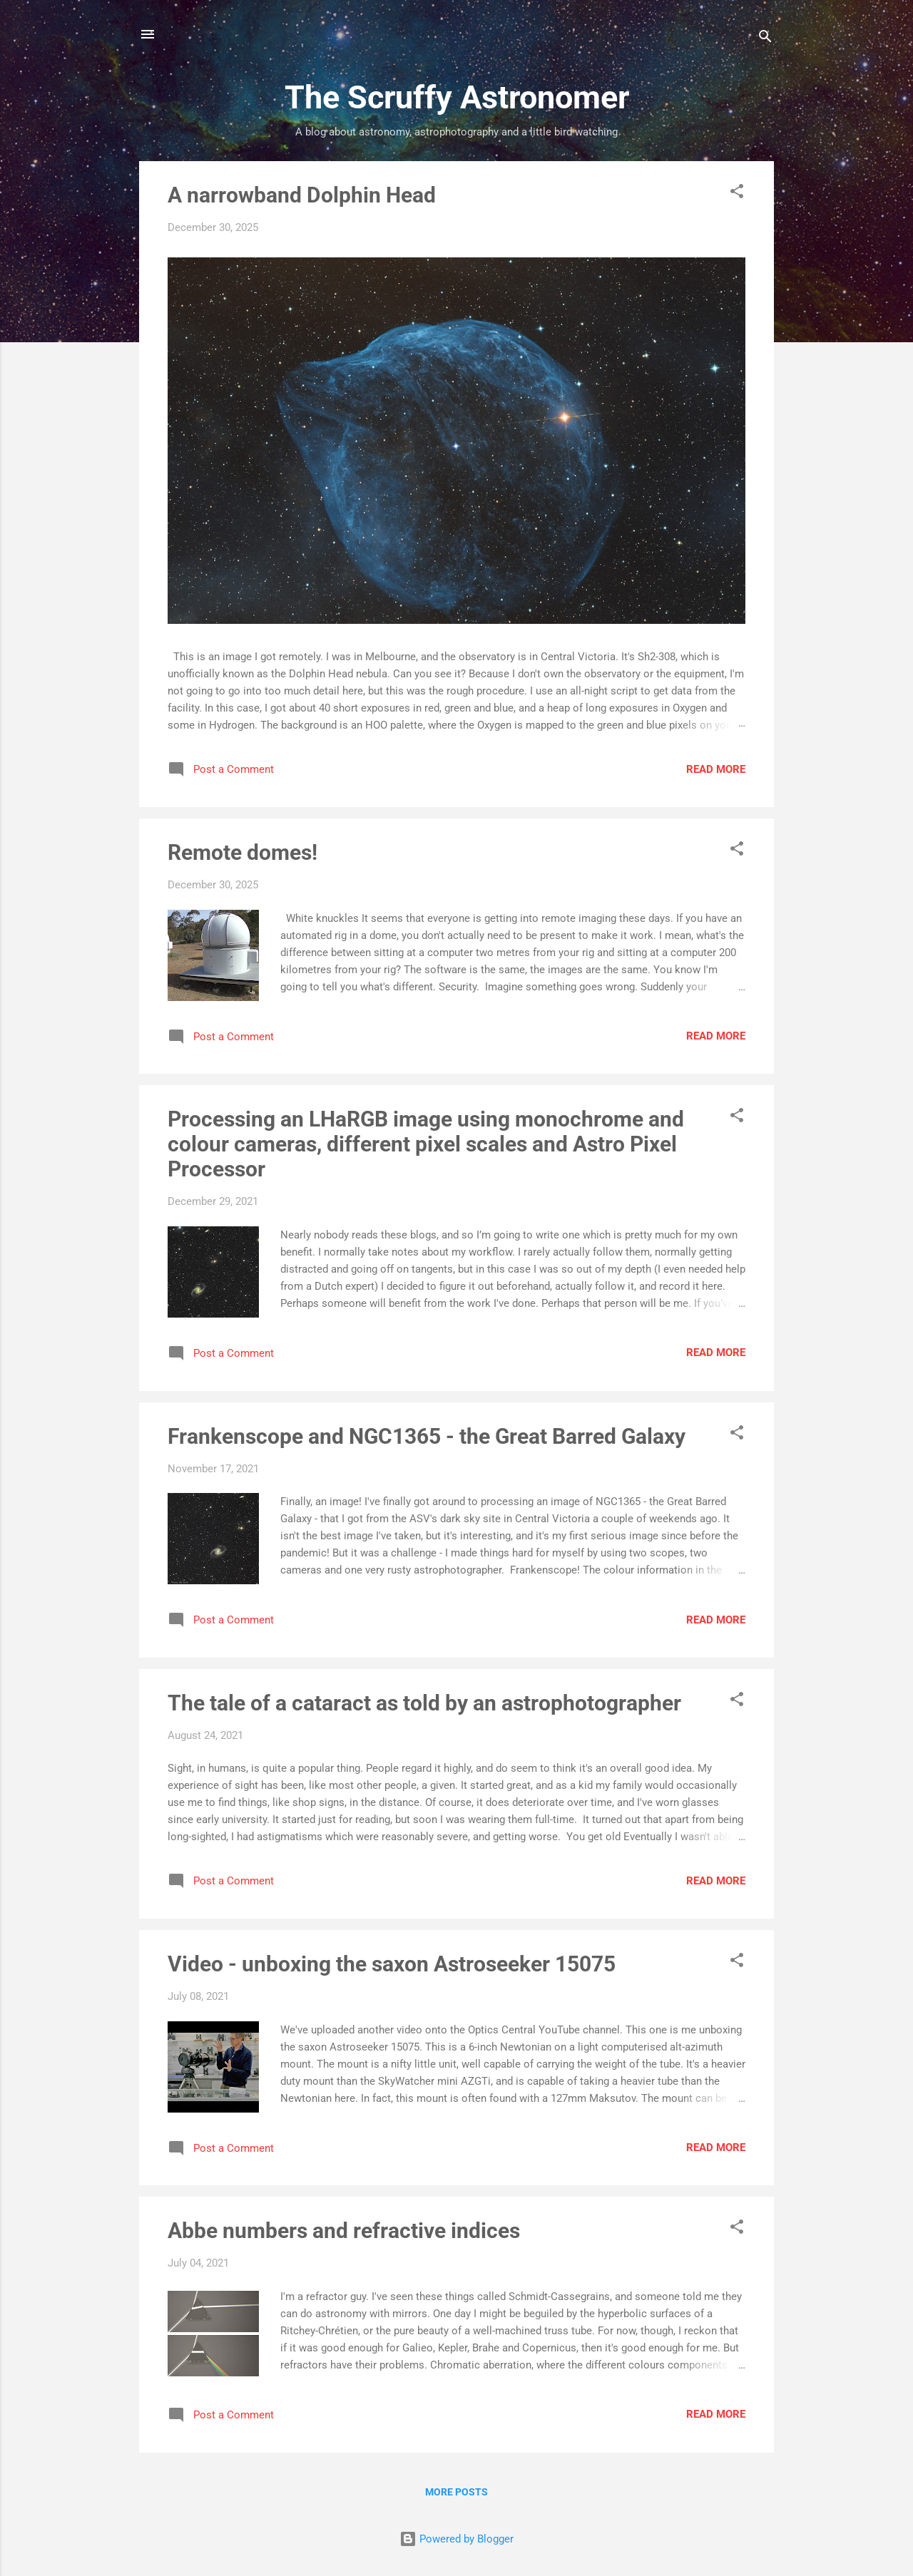  I want to click on The tale of a cataract as told by an astrophotographer, so click(424, 1702).